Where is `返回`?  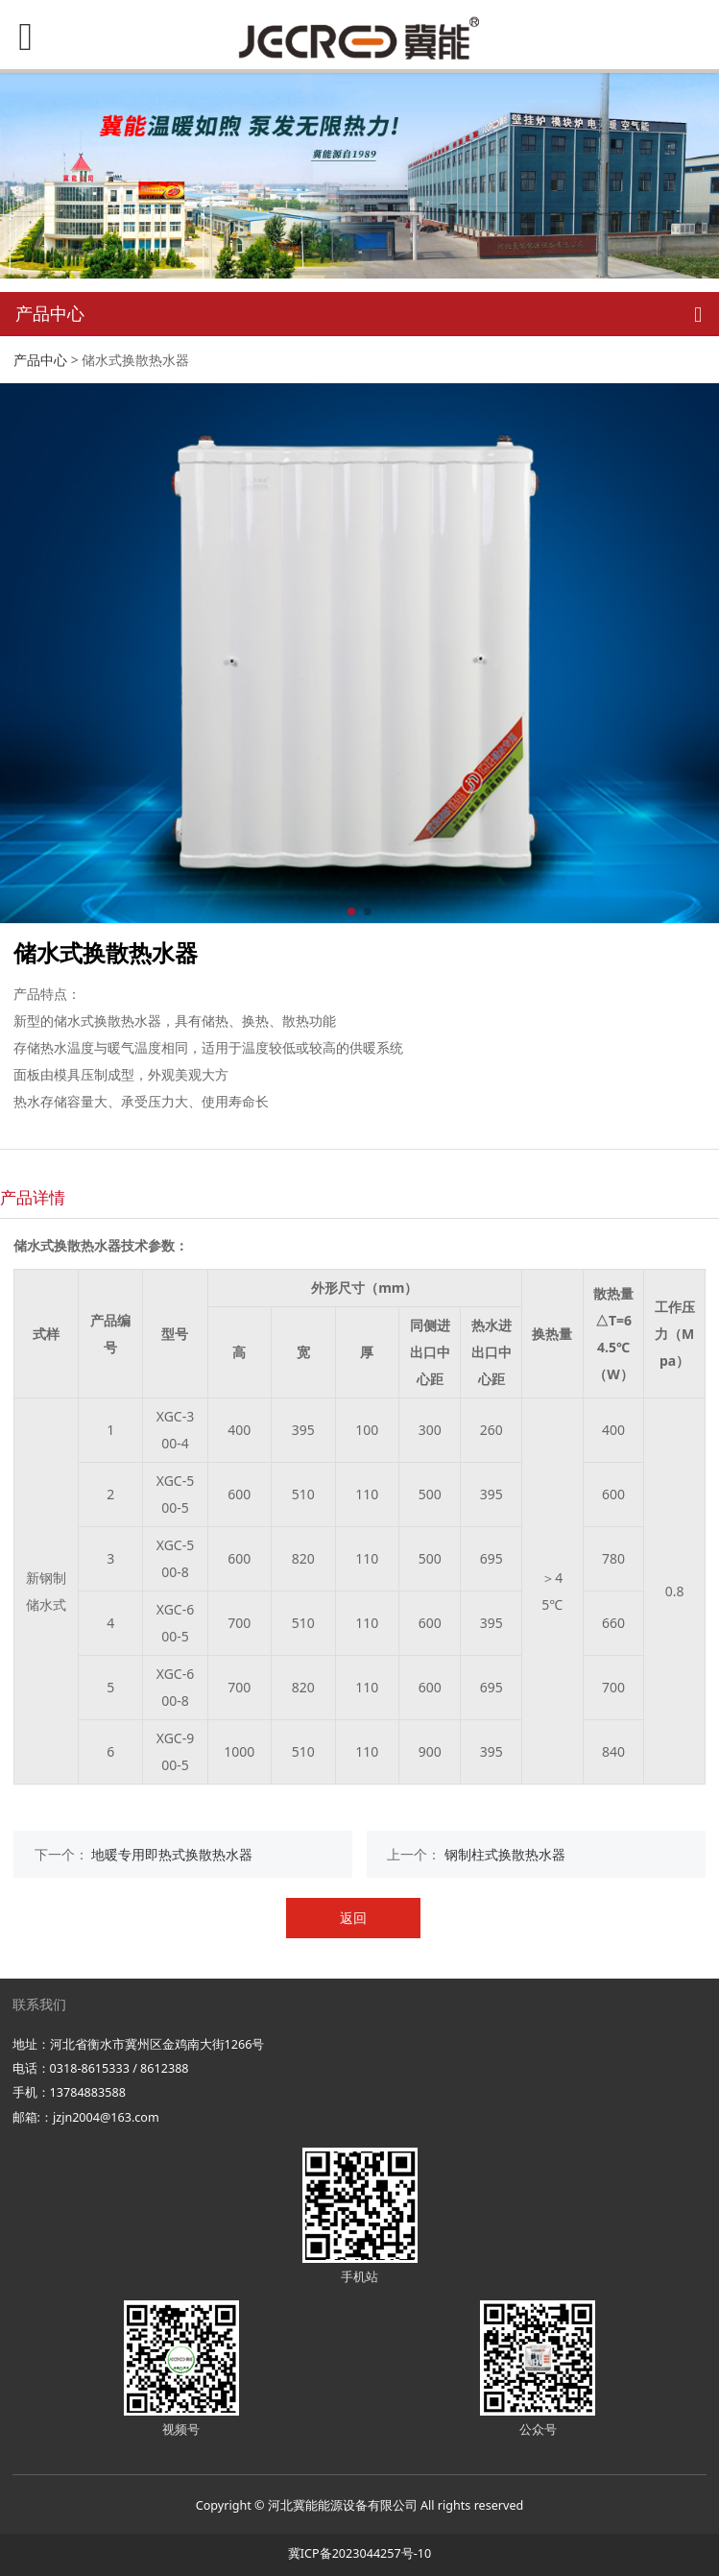 返回 is located at coordinates (353, 1917).